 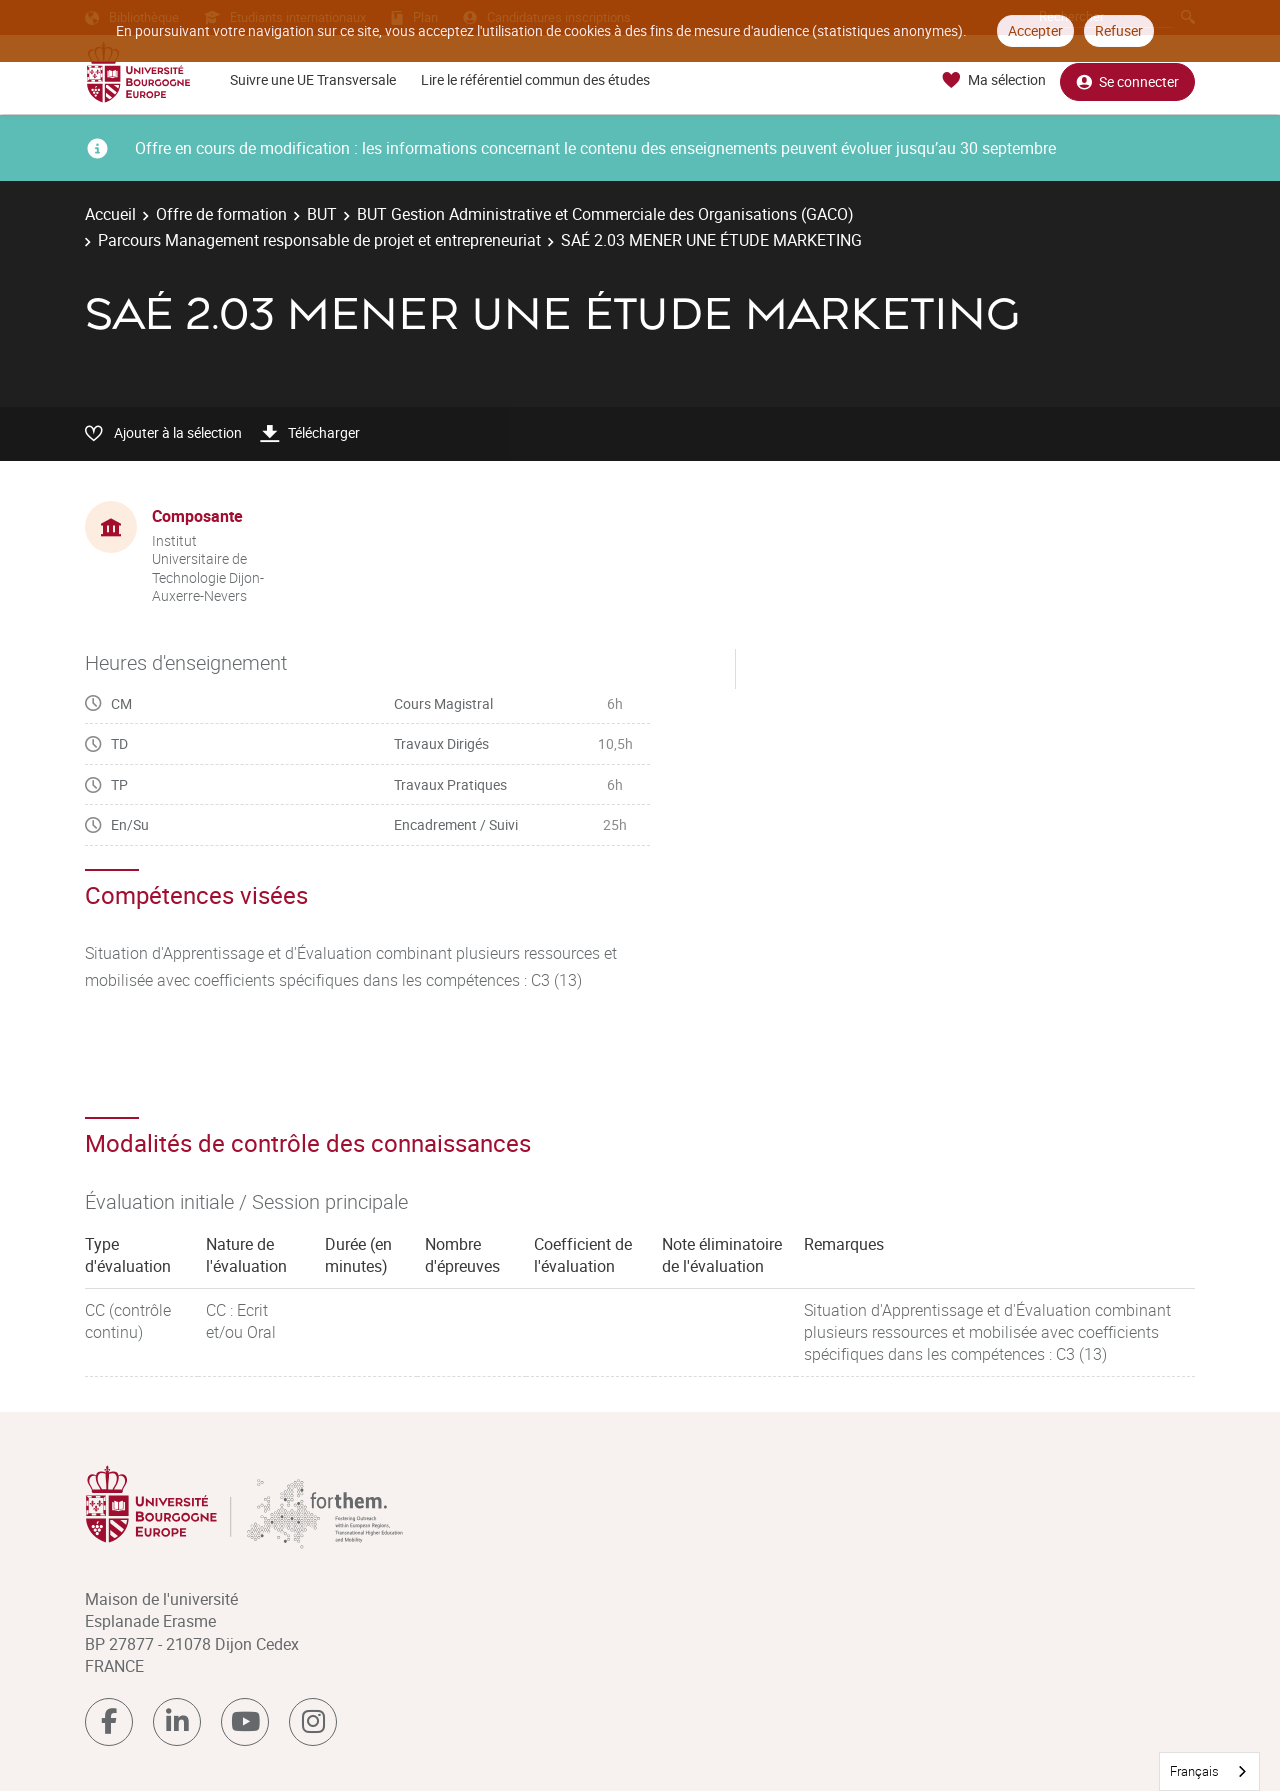 I want to click on Se connecter, so click(x=1127, y=80).